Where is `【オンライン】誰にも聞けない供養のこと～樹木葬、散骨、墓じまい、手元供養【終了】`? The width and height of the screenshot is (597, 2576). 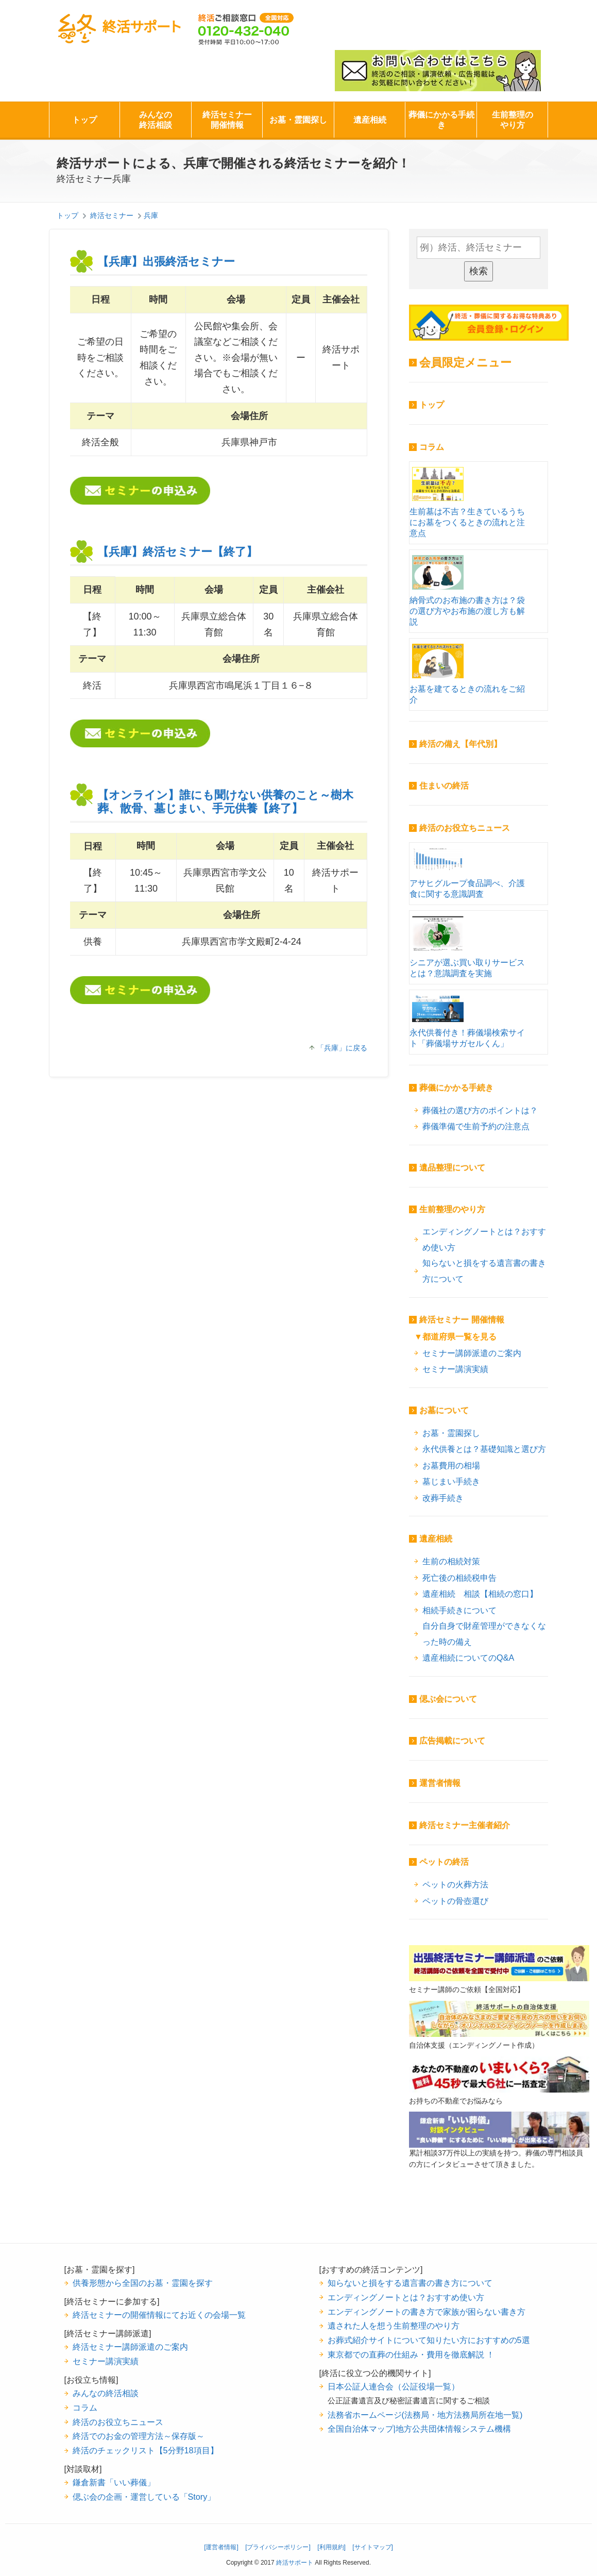 【オンライン】誰にも聞けない供養のこと～樹木葬、散骨、墓じまい、手元供養【終了】 is located at coordinates (225, 802).